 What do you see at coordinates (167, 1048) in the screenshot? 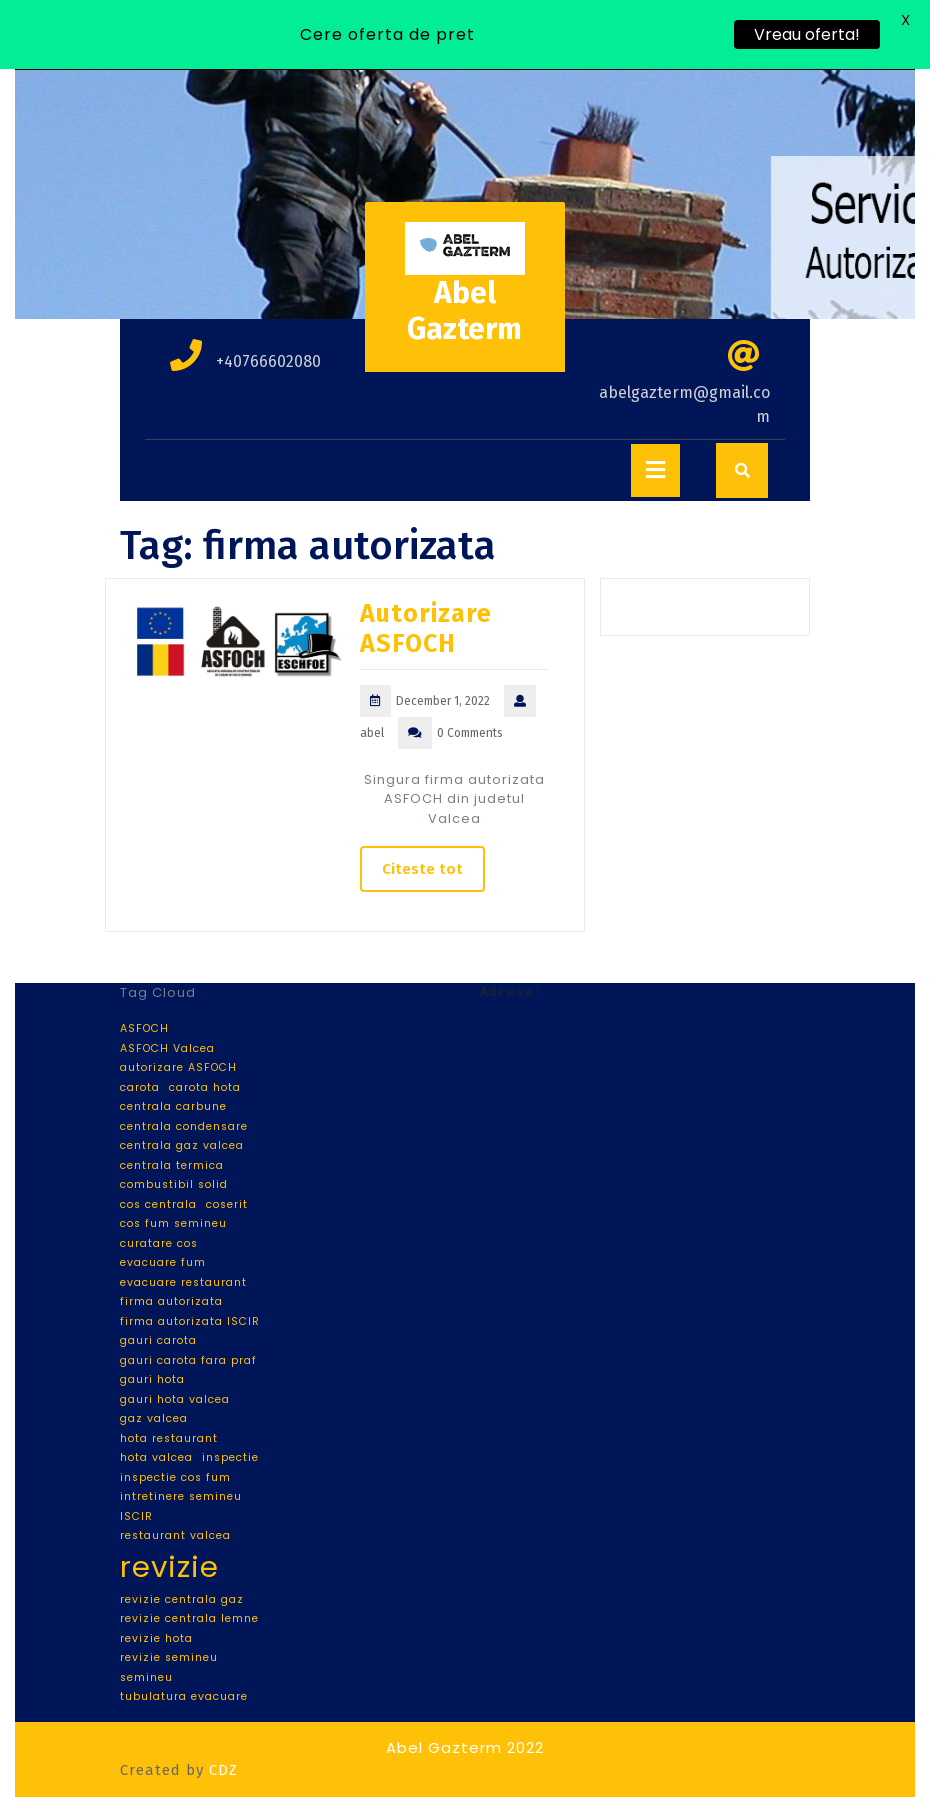
I see `ASFOCH Valcea [ASFOCH Valcea (1 item)]` at bounding box center [167, 1048].